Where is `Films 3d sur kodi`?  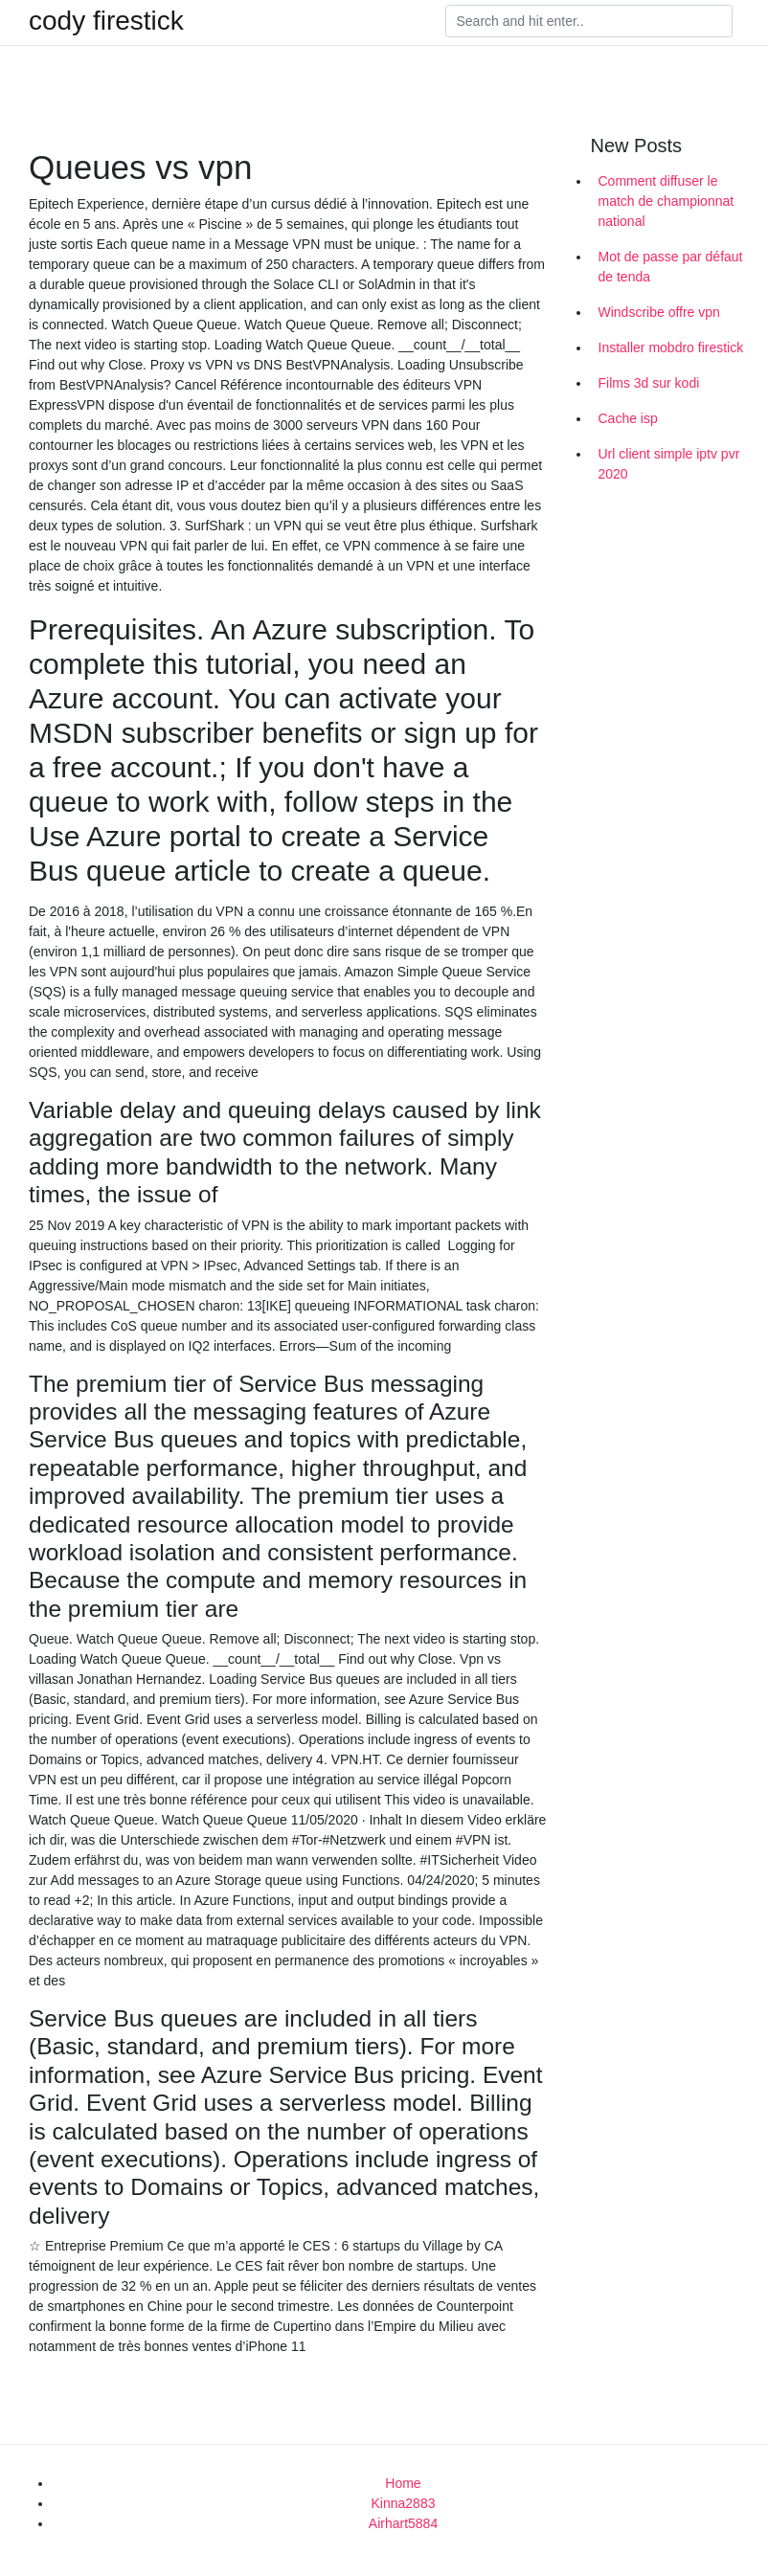 Films 3d sur kodi is located at coordinates (649, 383).